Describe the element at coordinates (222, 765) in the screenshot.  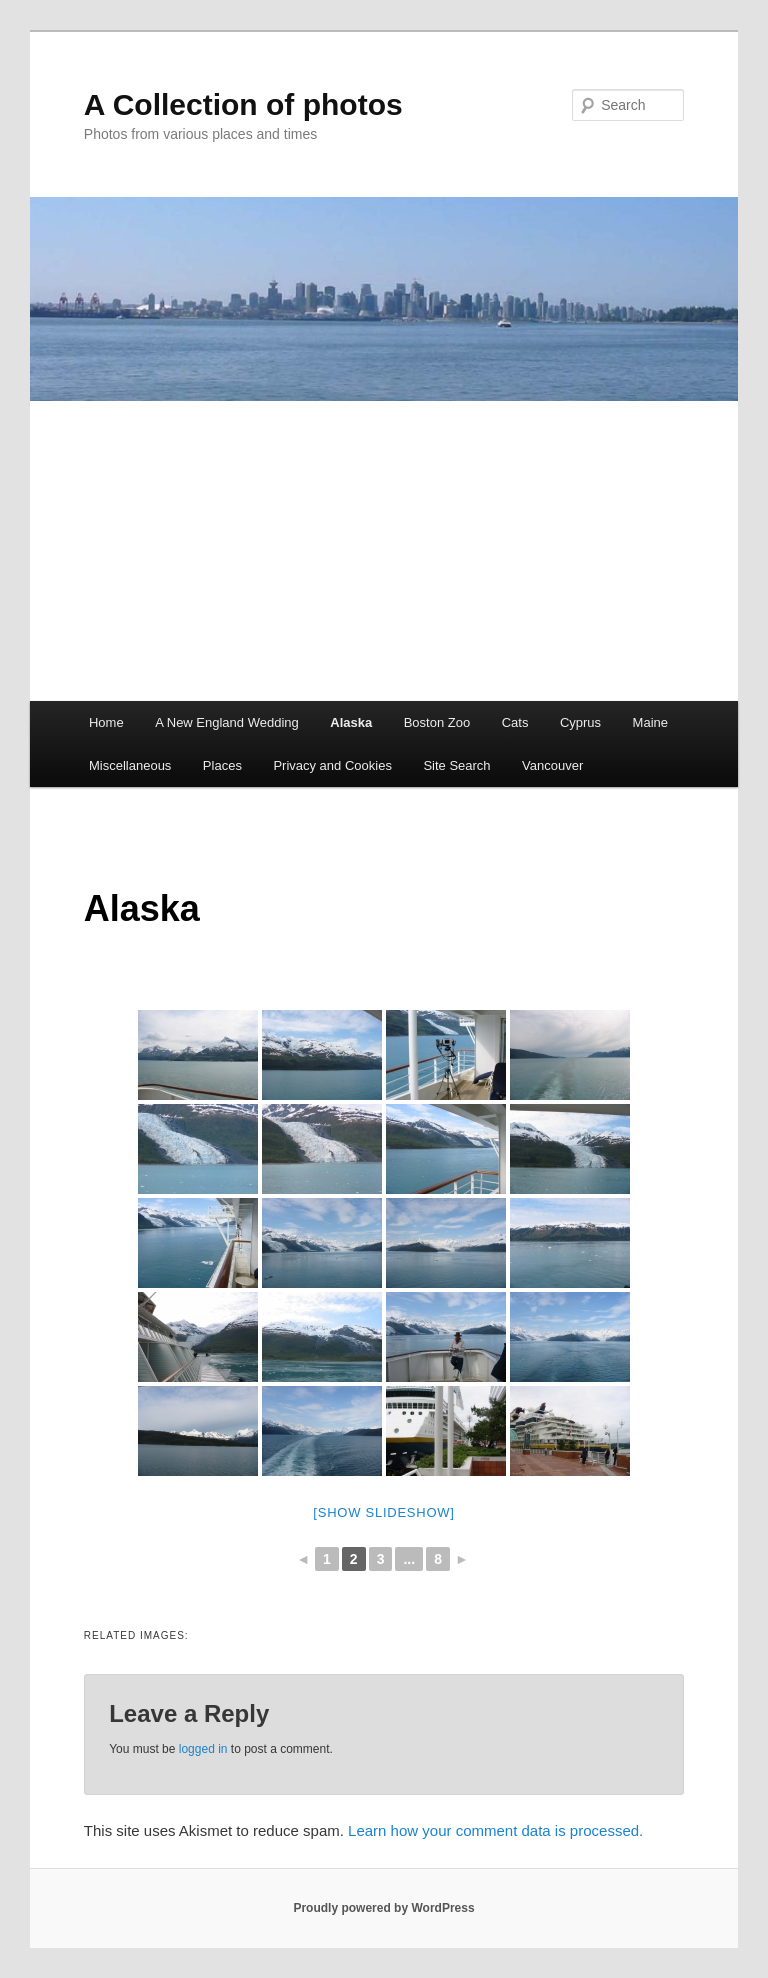
I see `Places` at that location.